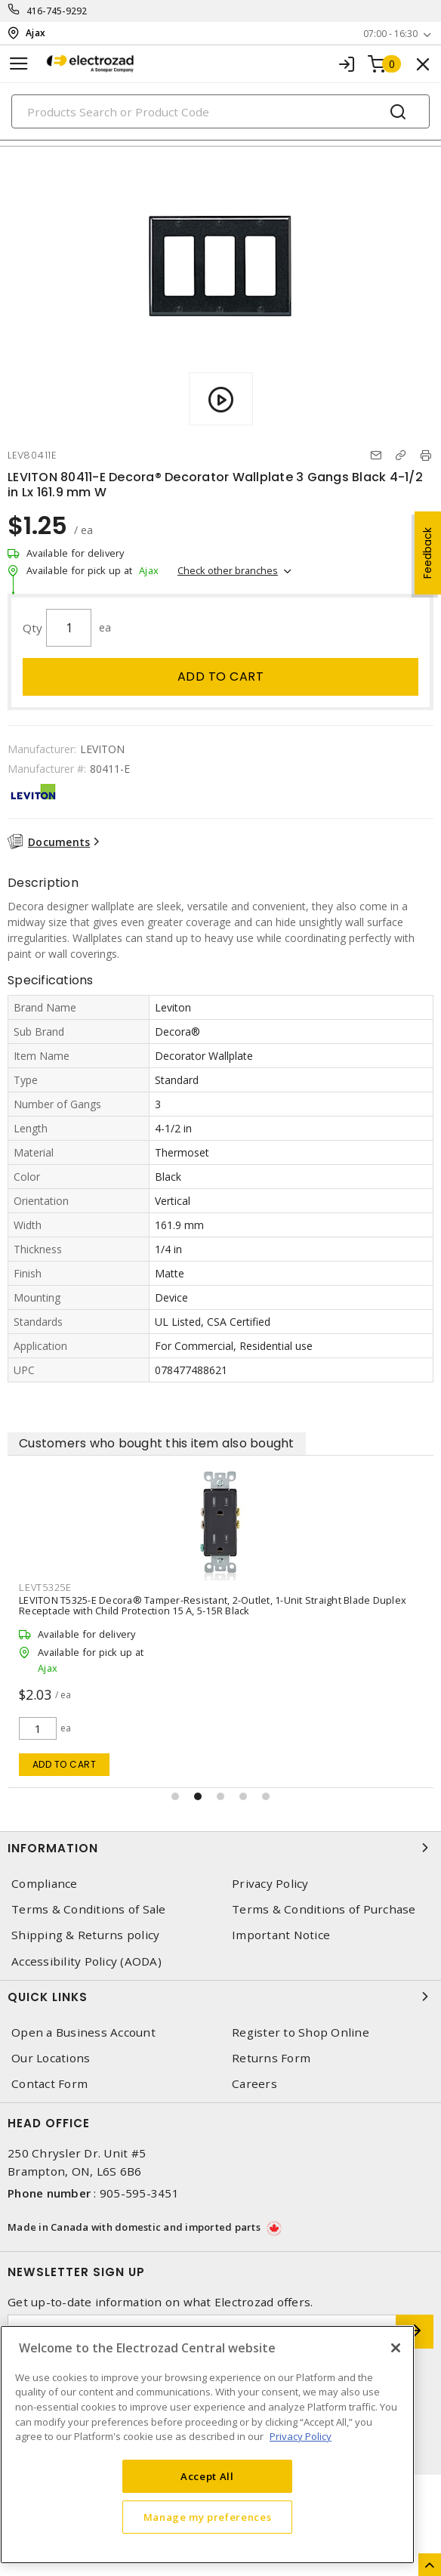 The image size is (441, 2576). What do you see at coordinates (254, 2084) in the screenshot?
I see `Careers` at bounding box center [254, 2084].